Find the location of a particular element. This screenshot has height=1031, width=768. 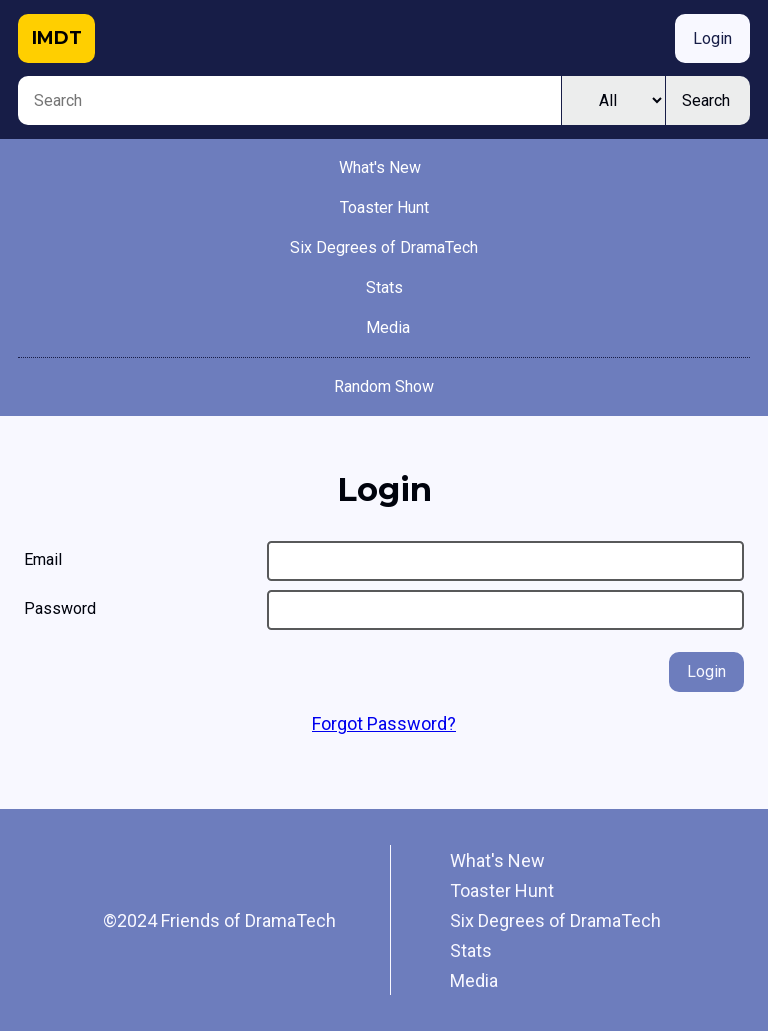

Login is located at coordinates (712, 38).